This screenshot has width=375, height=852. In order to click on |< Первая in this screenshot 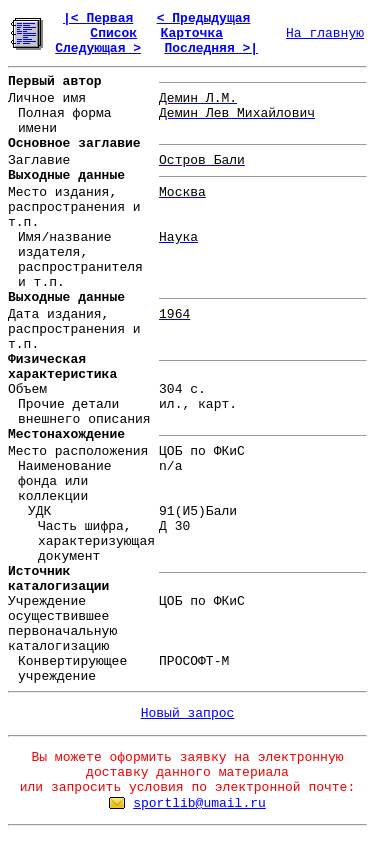, I will do `click(98, 18)`.